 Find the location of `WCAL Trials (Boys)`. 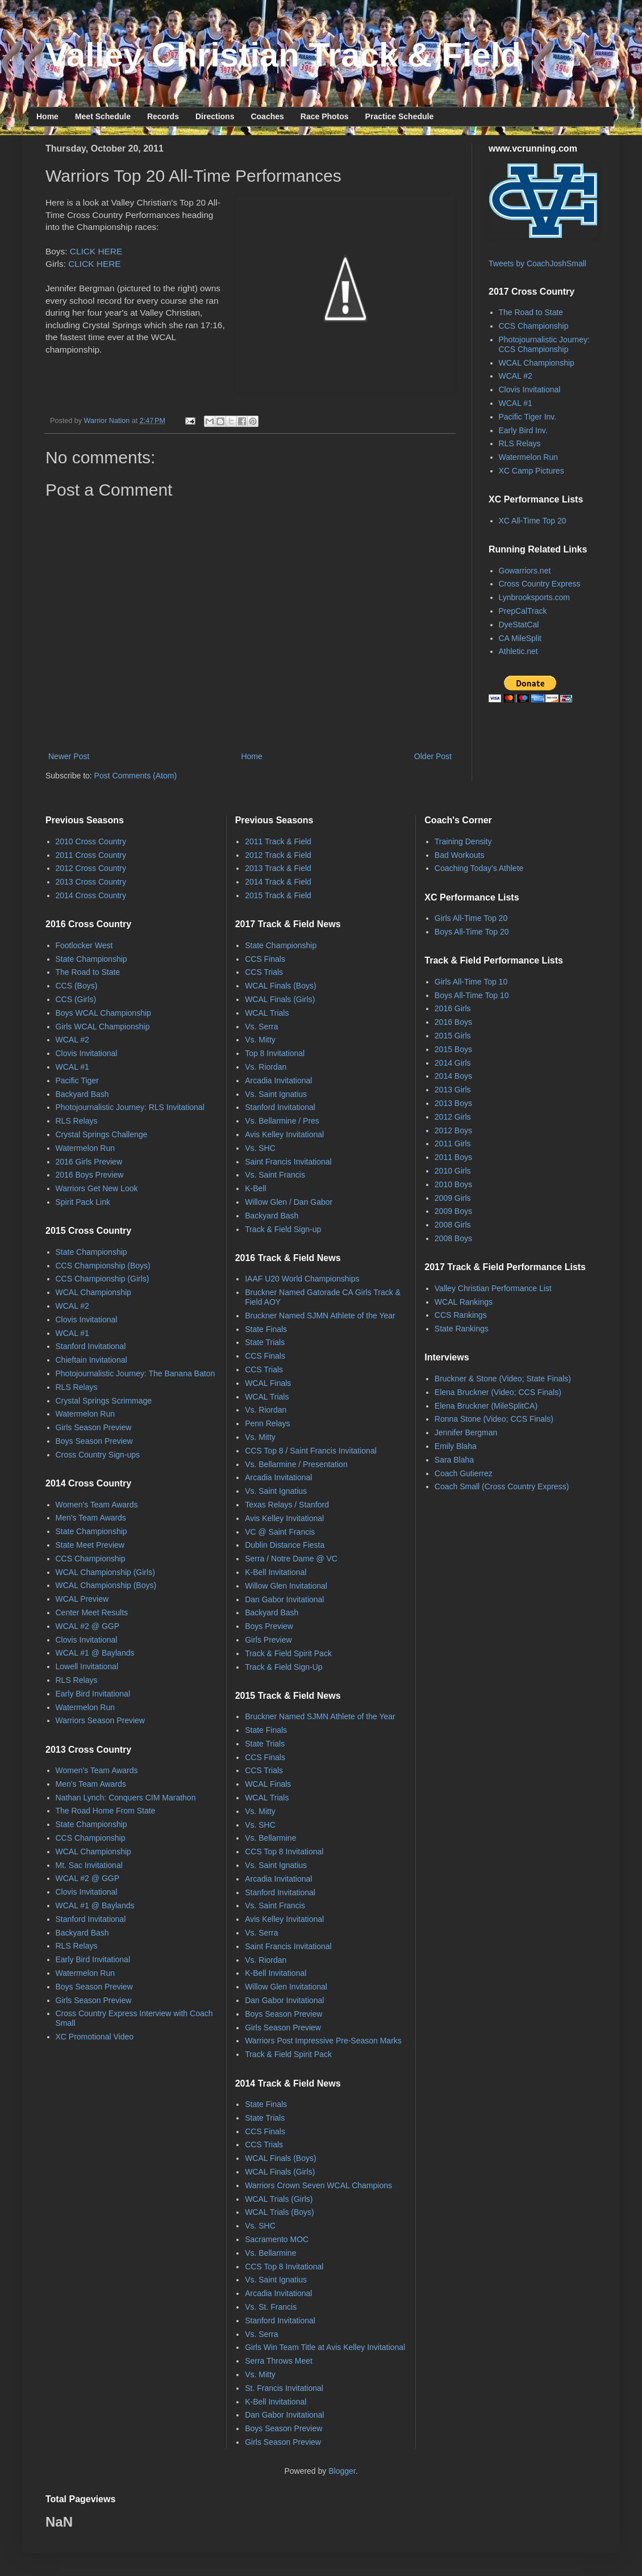

WCAL Trials (Boys) is located at coordinates (279, 2212).